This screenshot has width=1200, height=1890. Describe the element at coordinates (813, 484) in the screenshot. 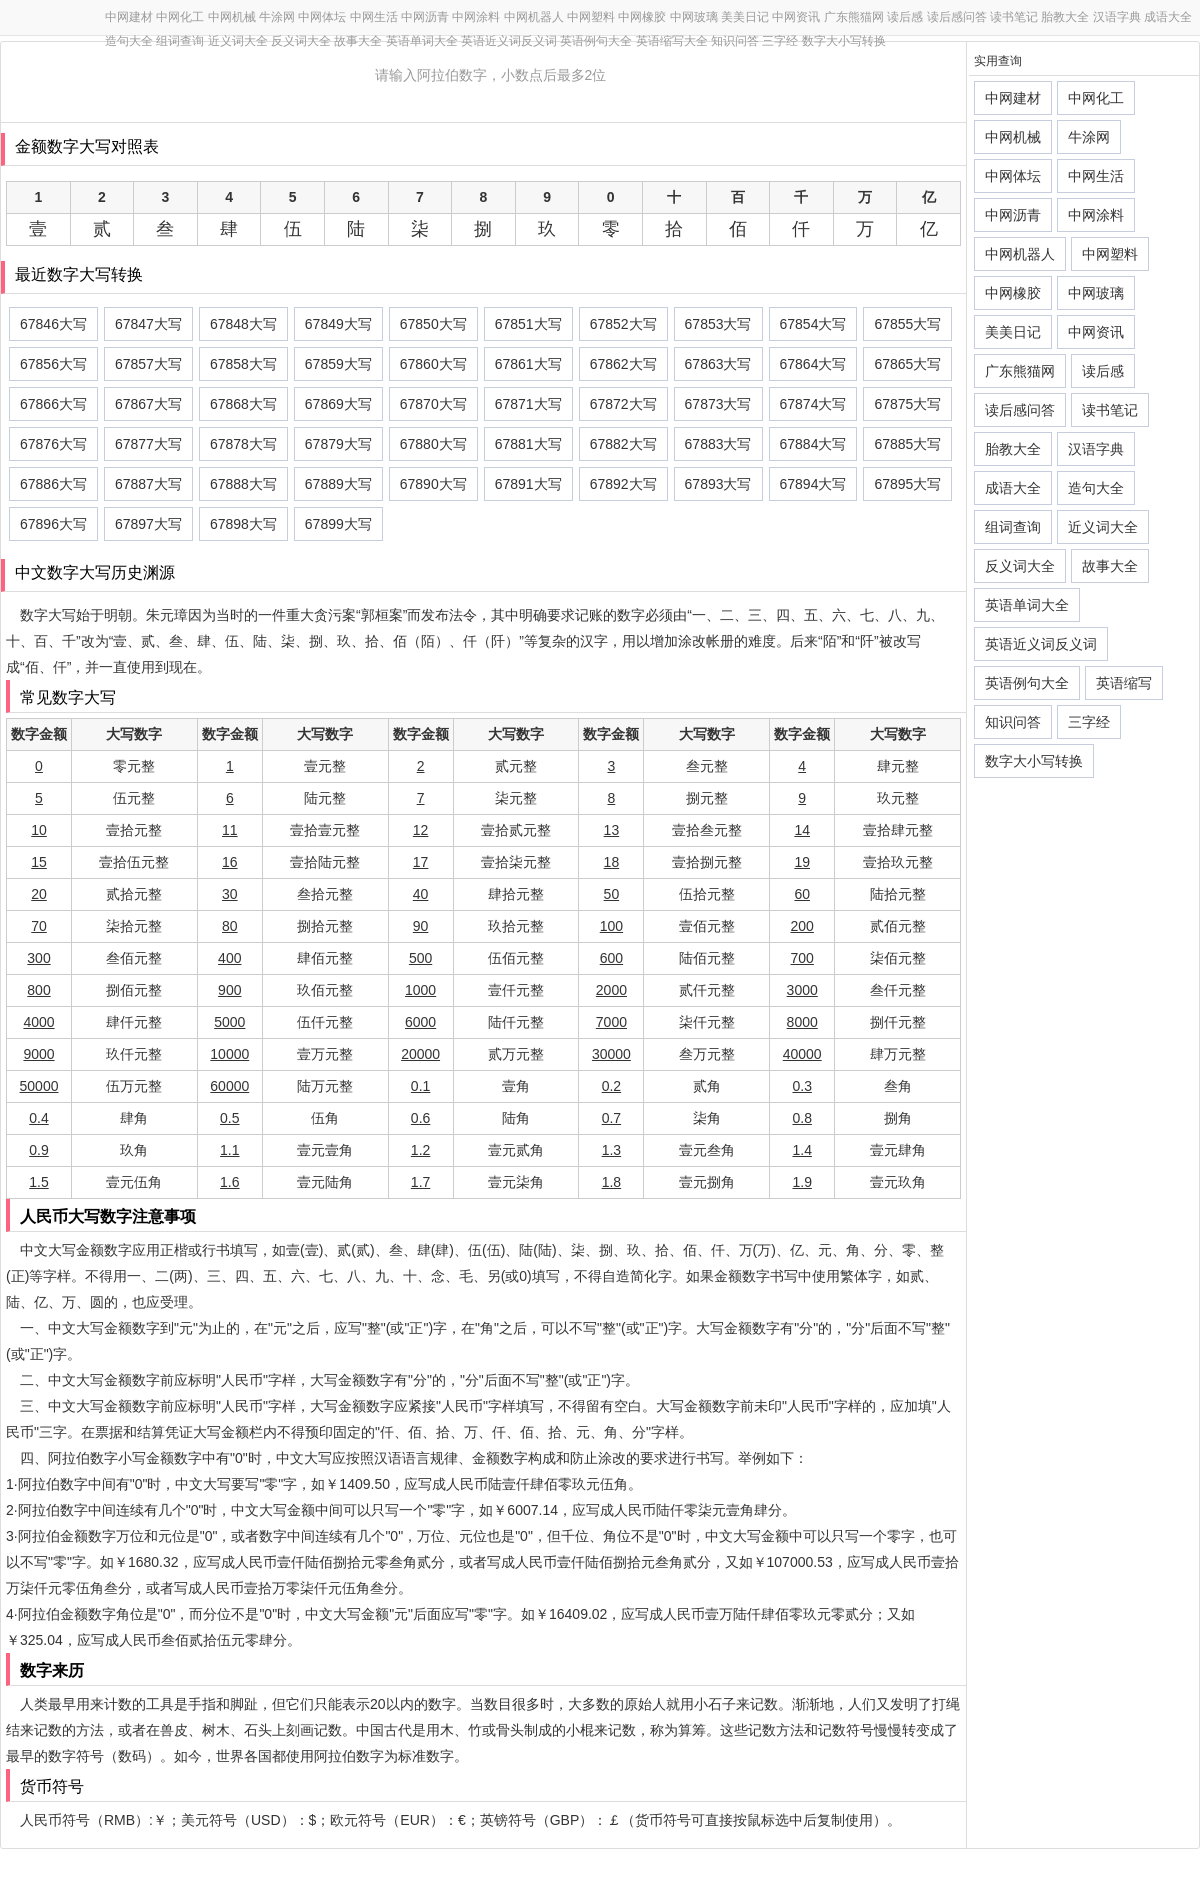

I see `67894大写` at that location.